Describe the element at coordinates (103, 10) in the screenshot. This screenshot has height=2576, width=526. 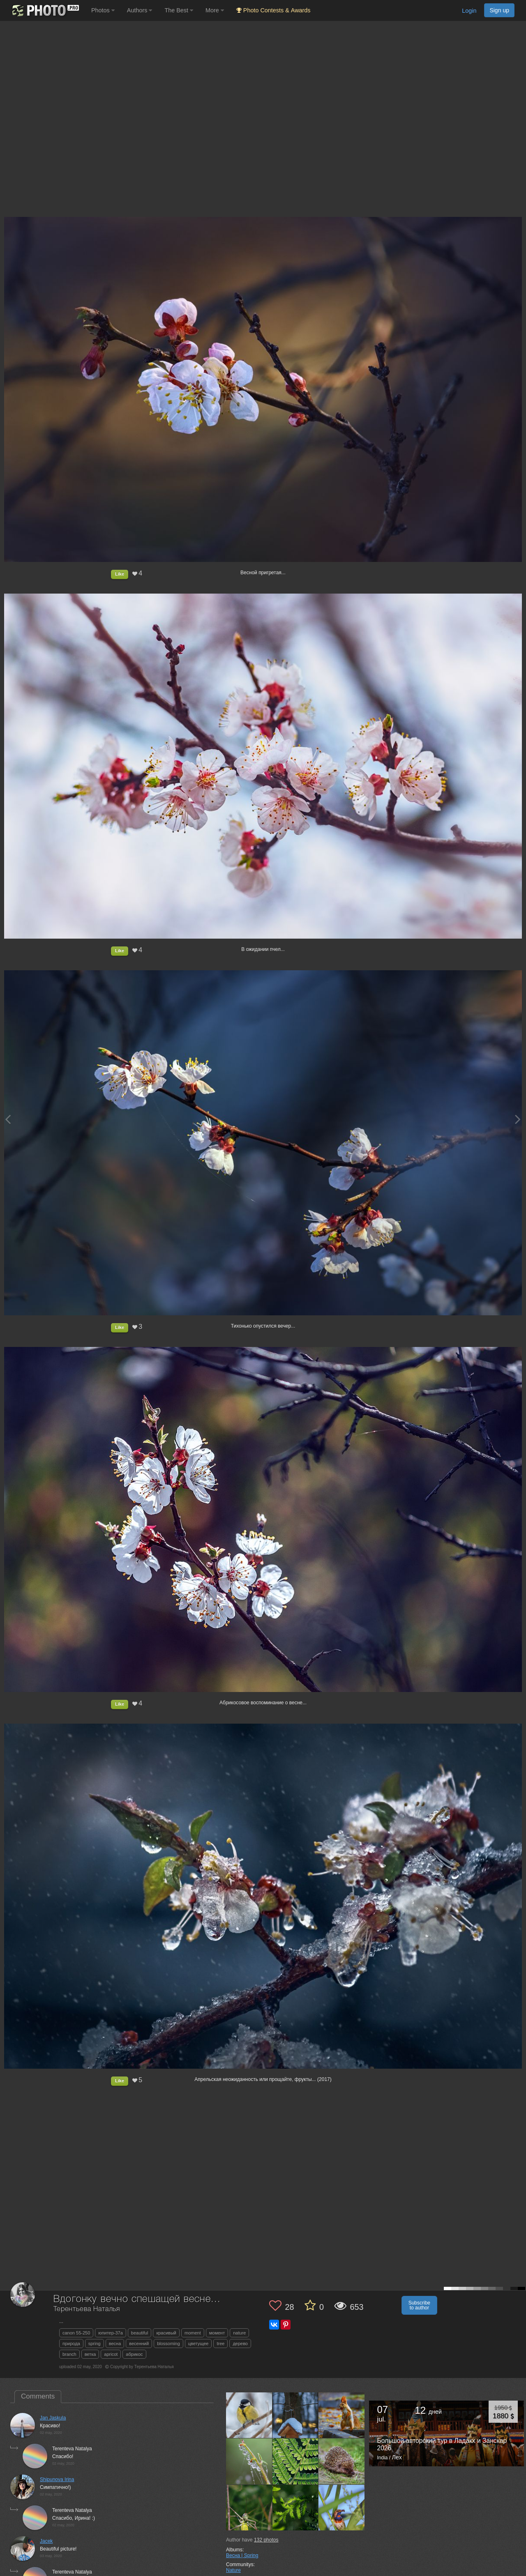
I see `Photos [button]` at that location.